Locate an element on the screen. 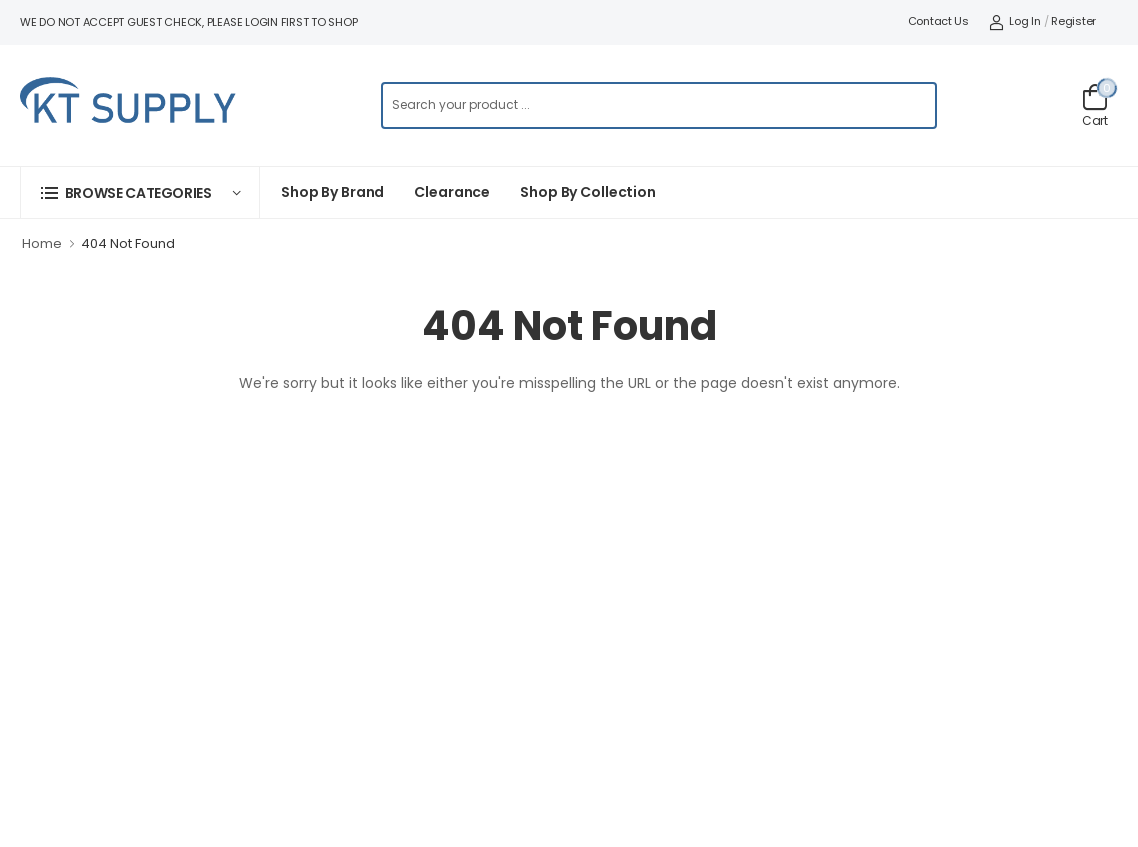 This screenshot has width=1138, height=847. Home is located at coordinates (42, 243).